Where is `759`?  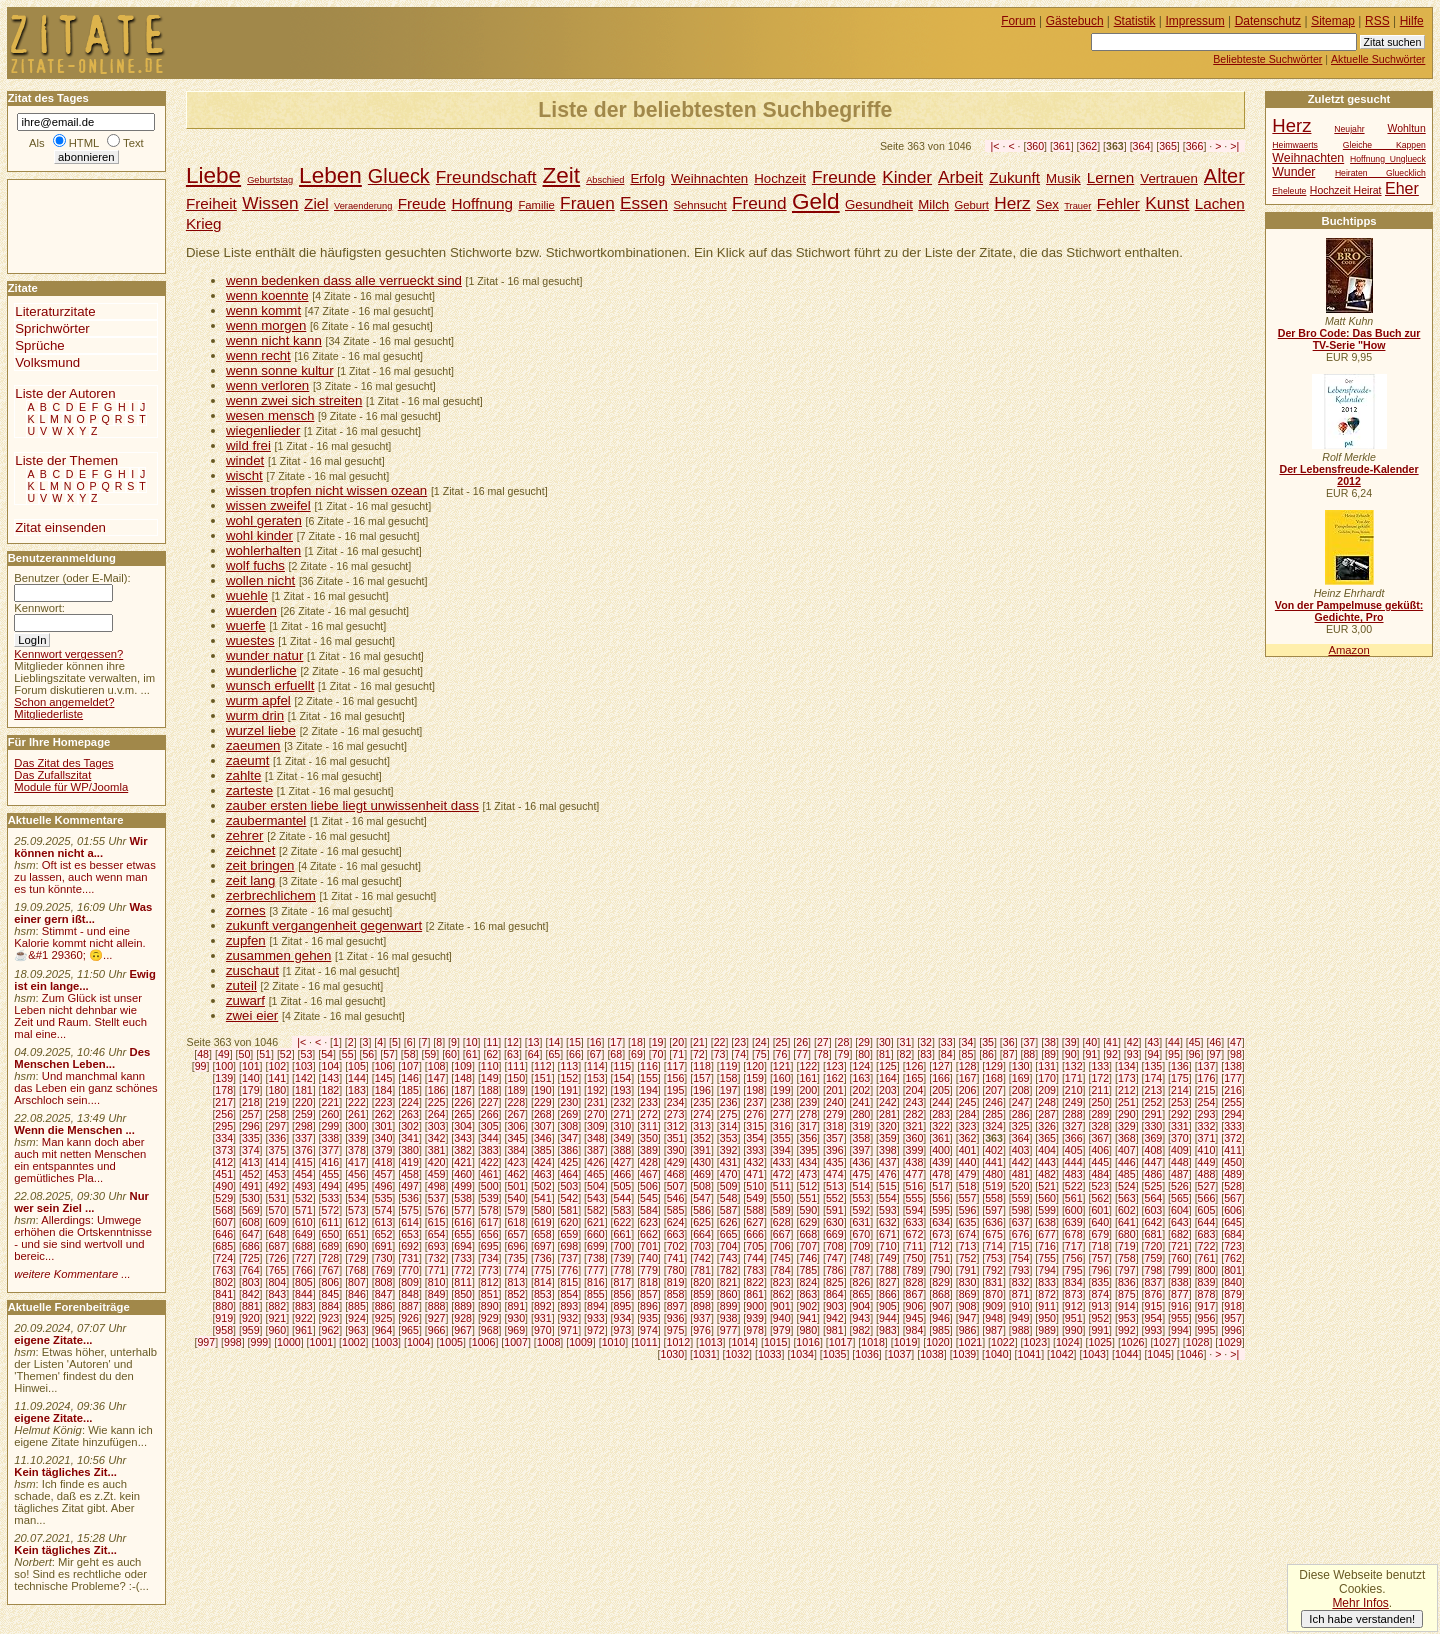 759 is located at coordinates (1154, 1258).